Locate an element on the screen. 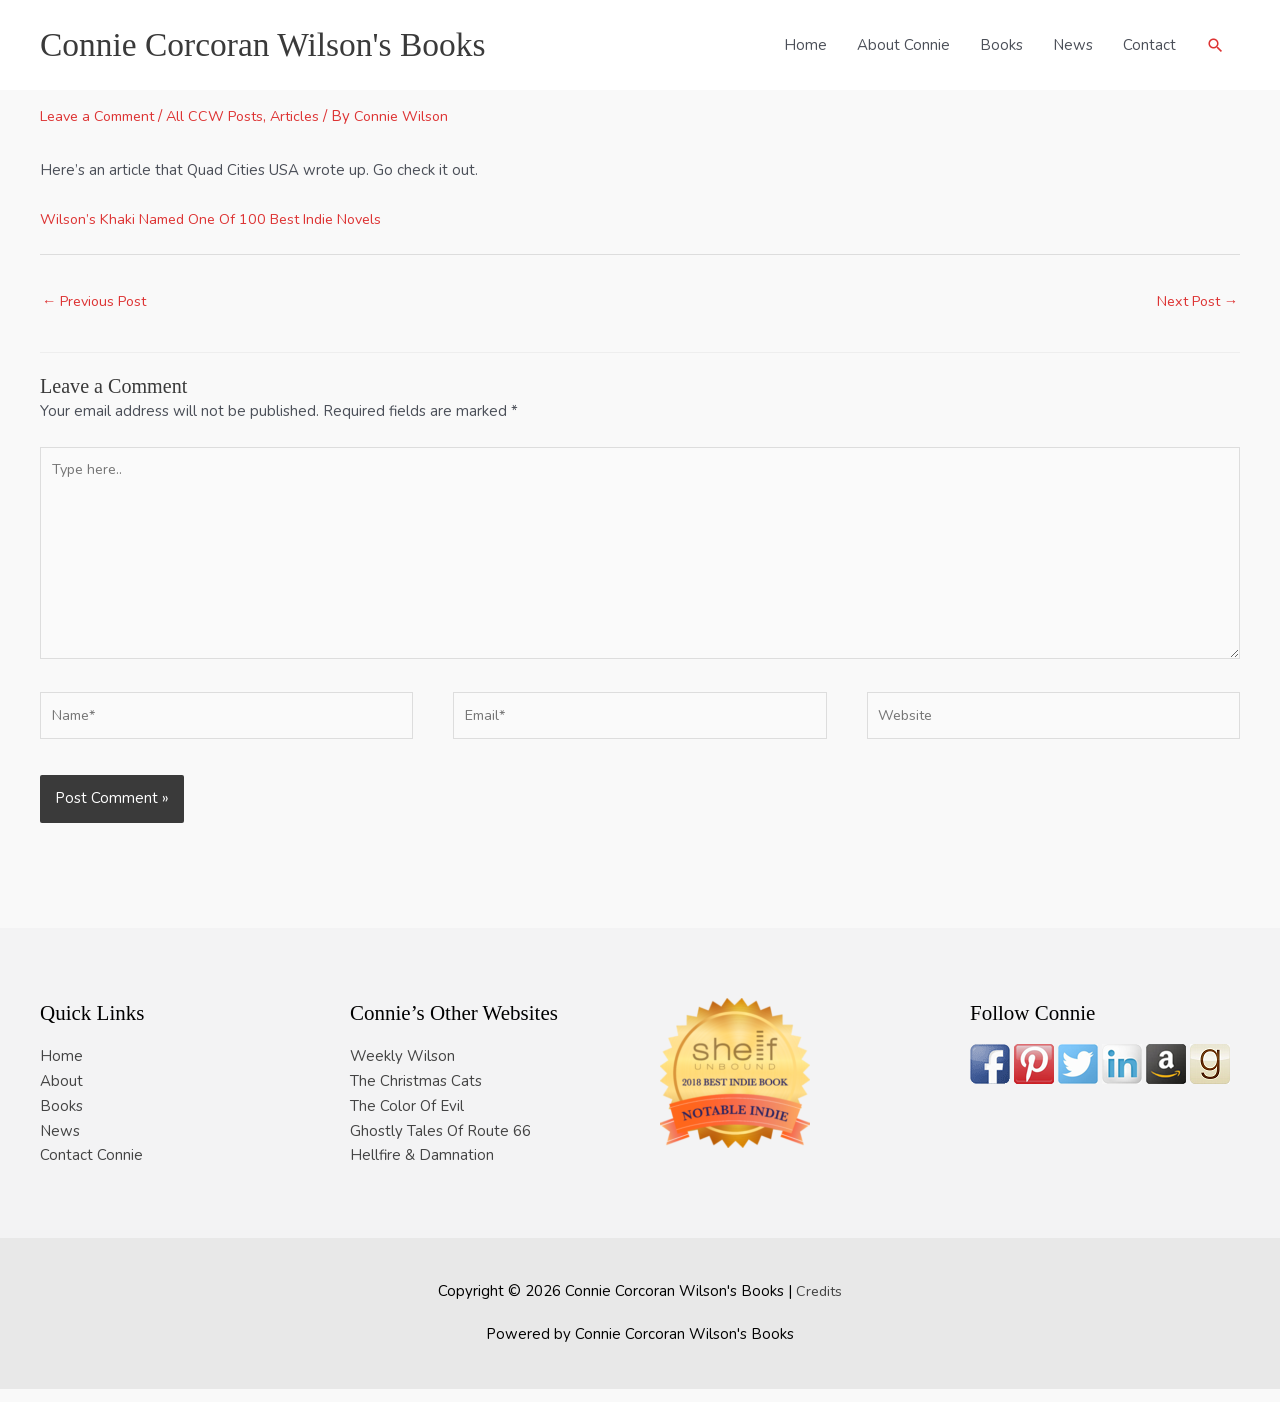  Books is located at coordinates (1000, 45).